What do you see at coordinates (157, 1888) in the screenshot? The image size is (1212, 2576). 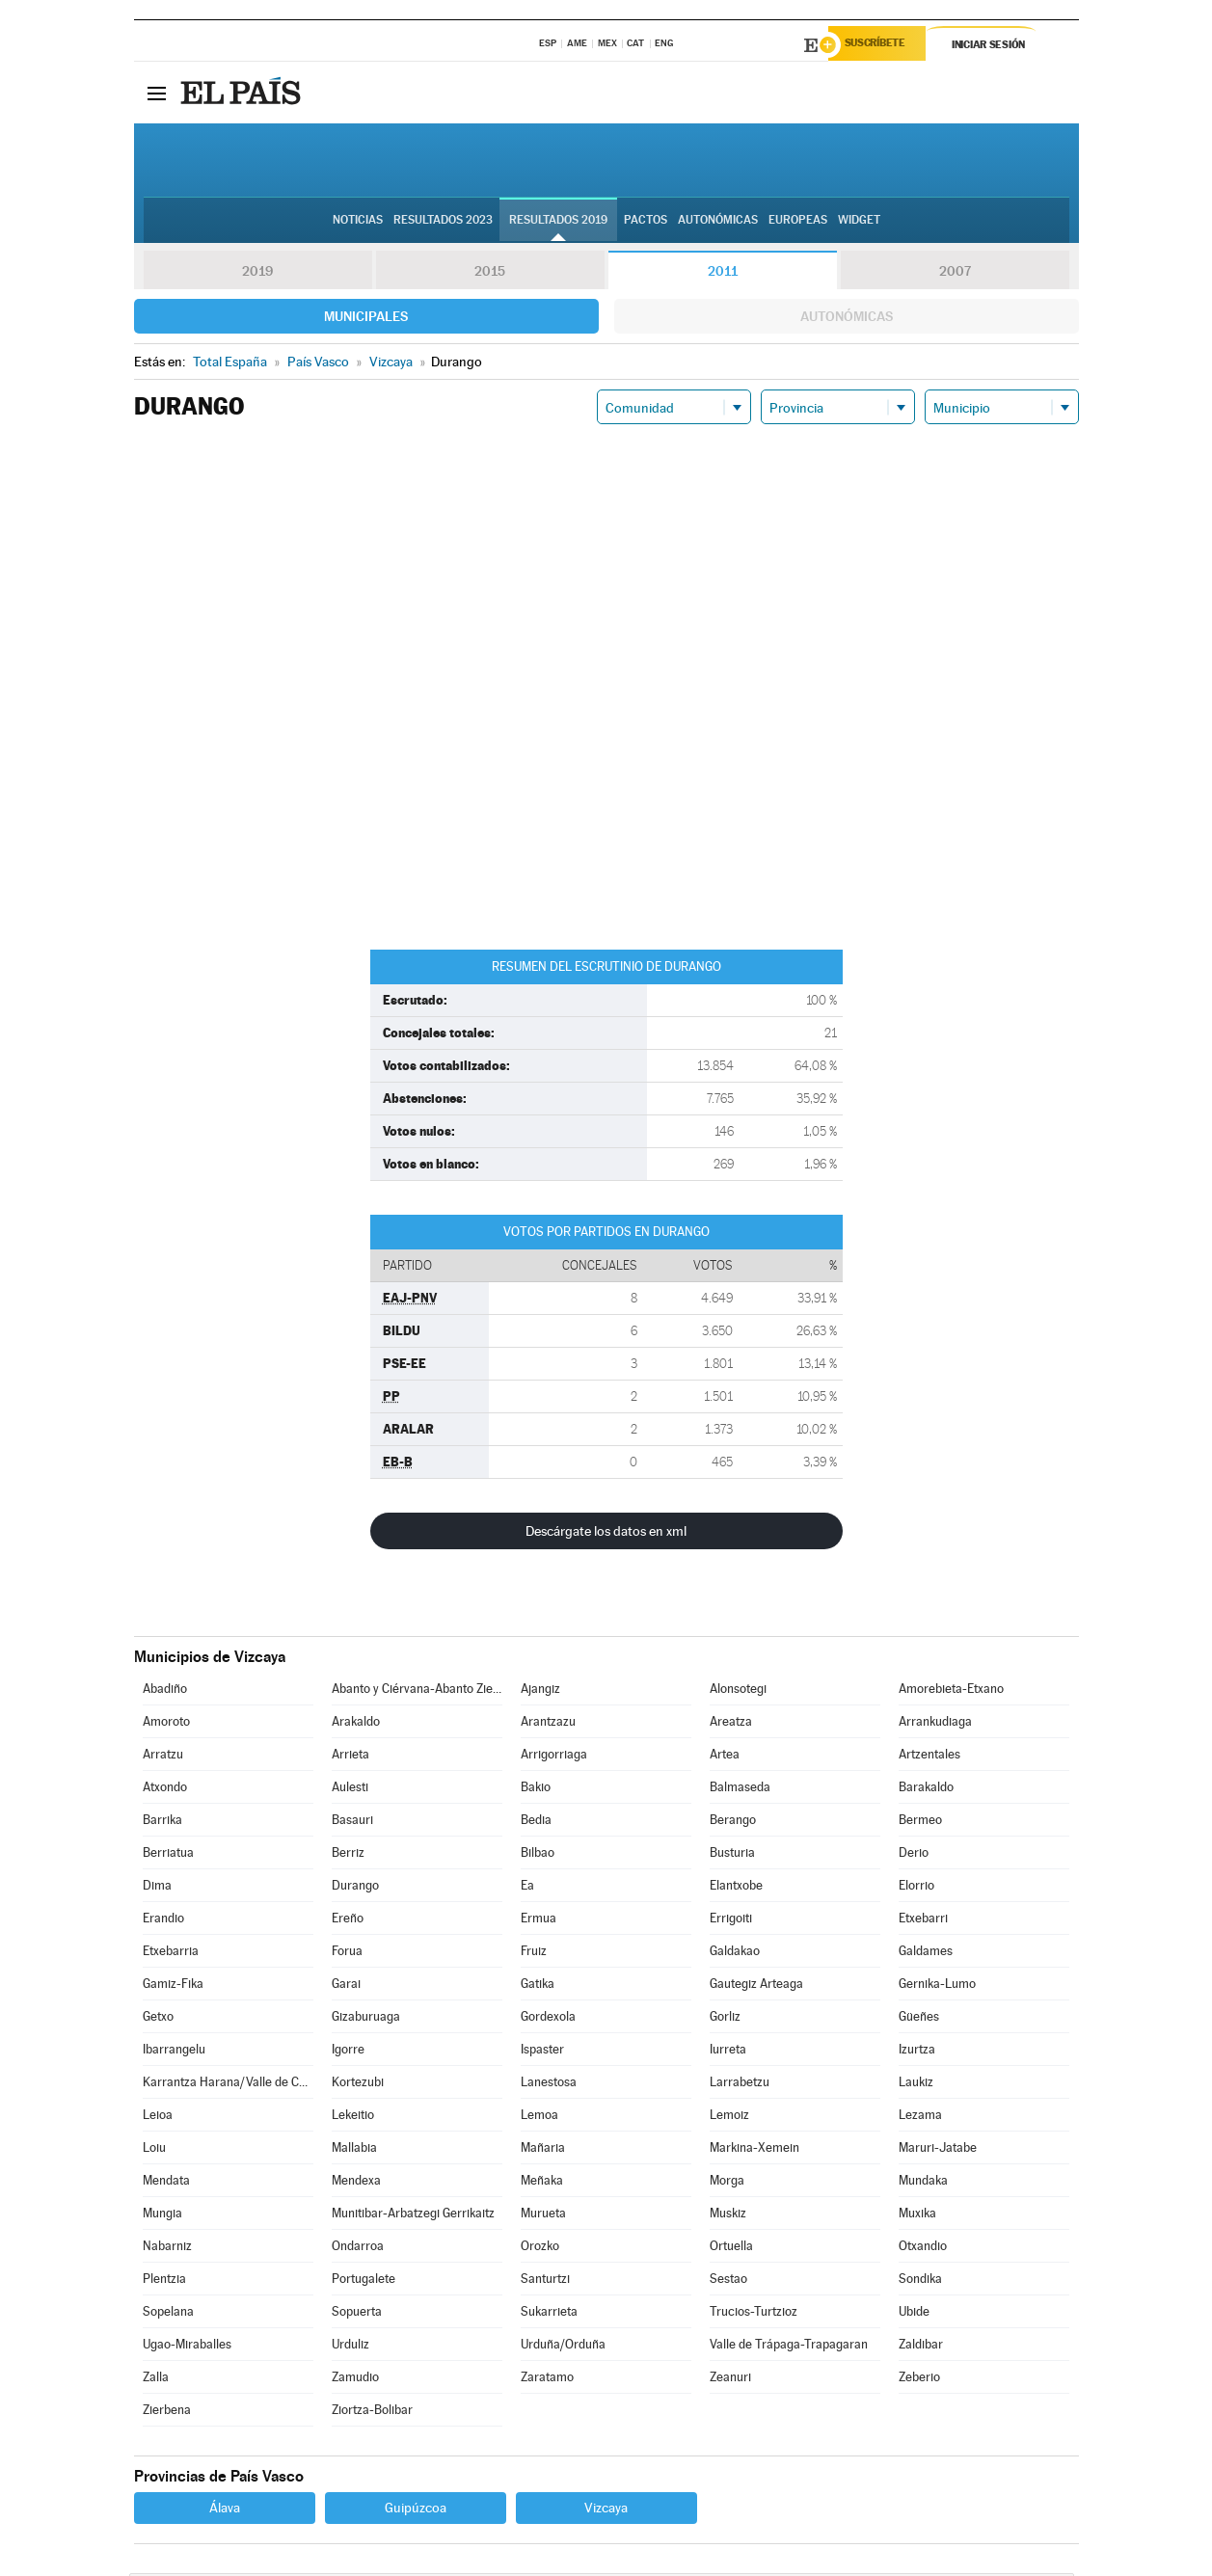 I see `Dima` at bounding box center [157, 1888].